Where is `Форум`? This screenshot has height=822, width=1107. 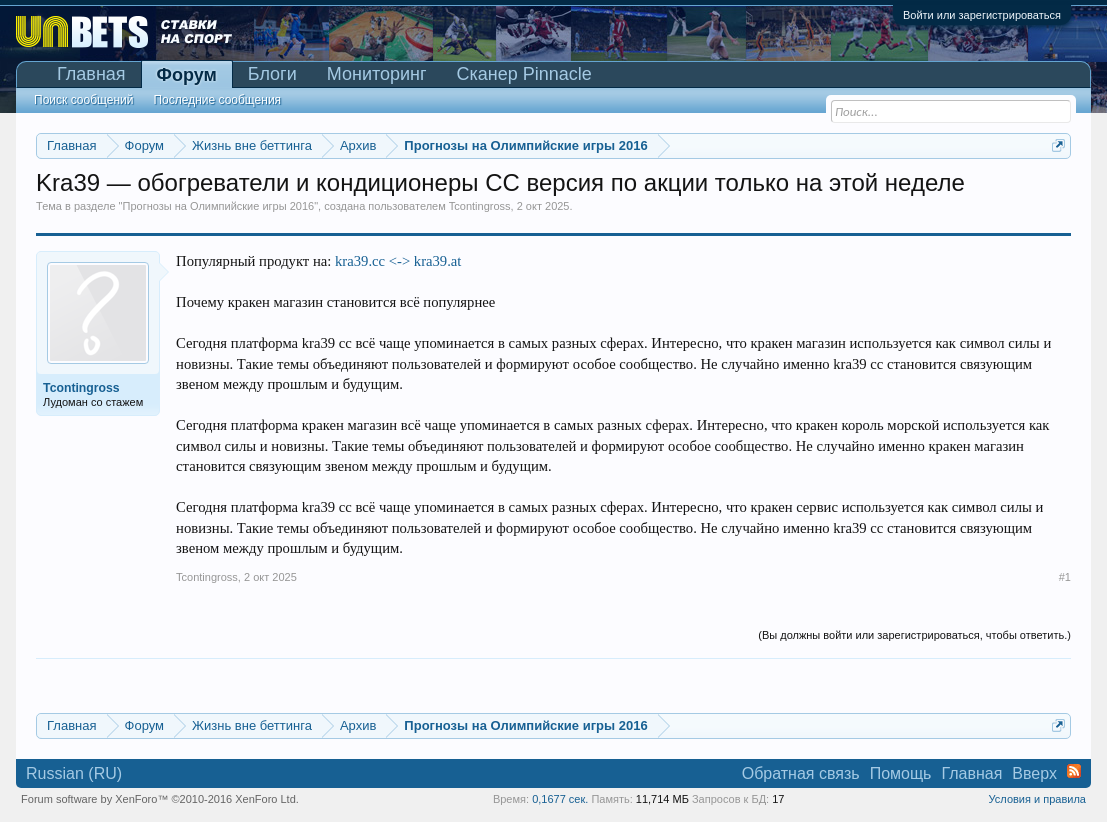
Форум is located at coordinates (187, 75).